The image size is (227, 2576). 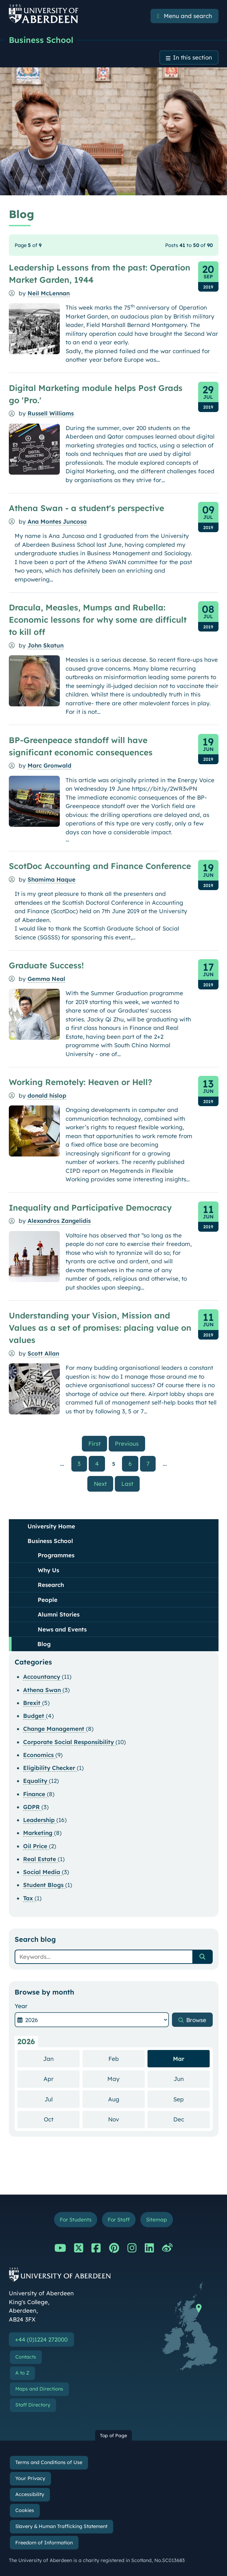 What do you see at coordinates (191, 2099) in the screenshot?
I see `Sep` at bounding box center [191, 2099].